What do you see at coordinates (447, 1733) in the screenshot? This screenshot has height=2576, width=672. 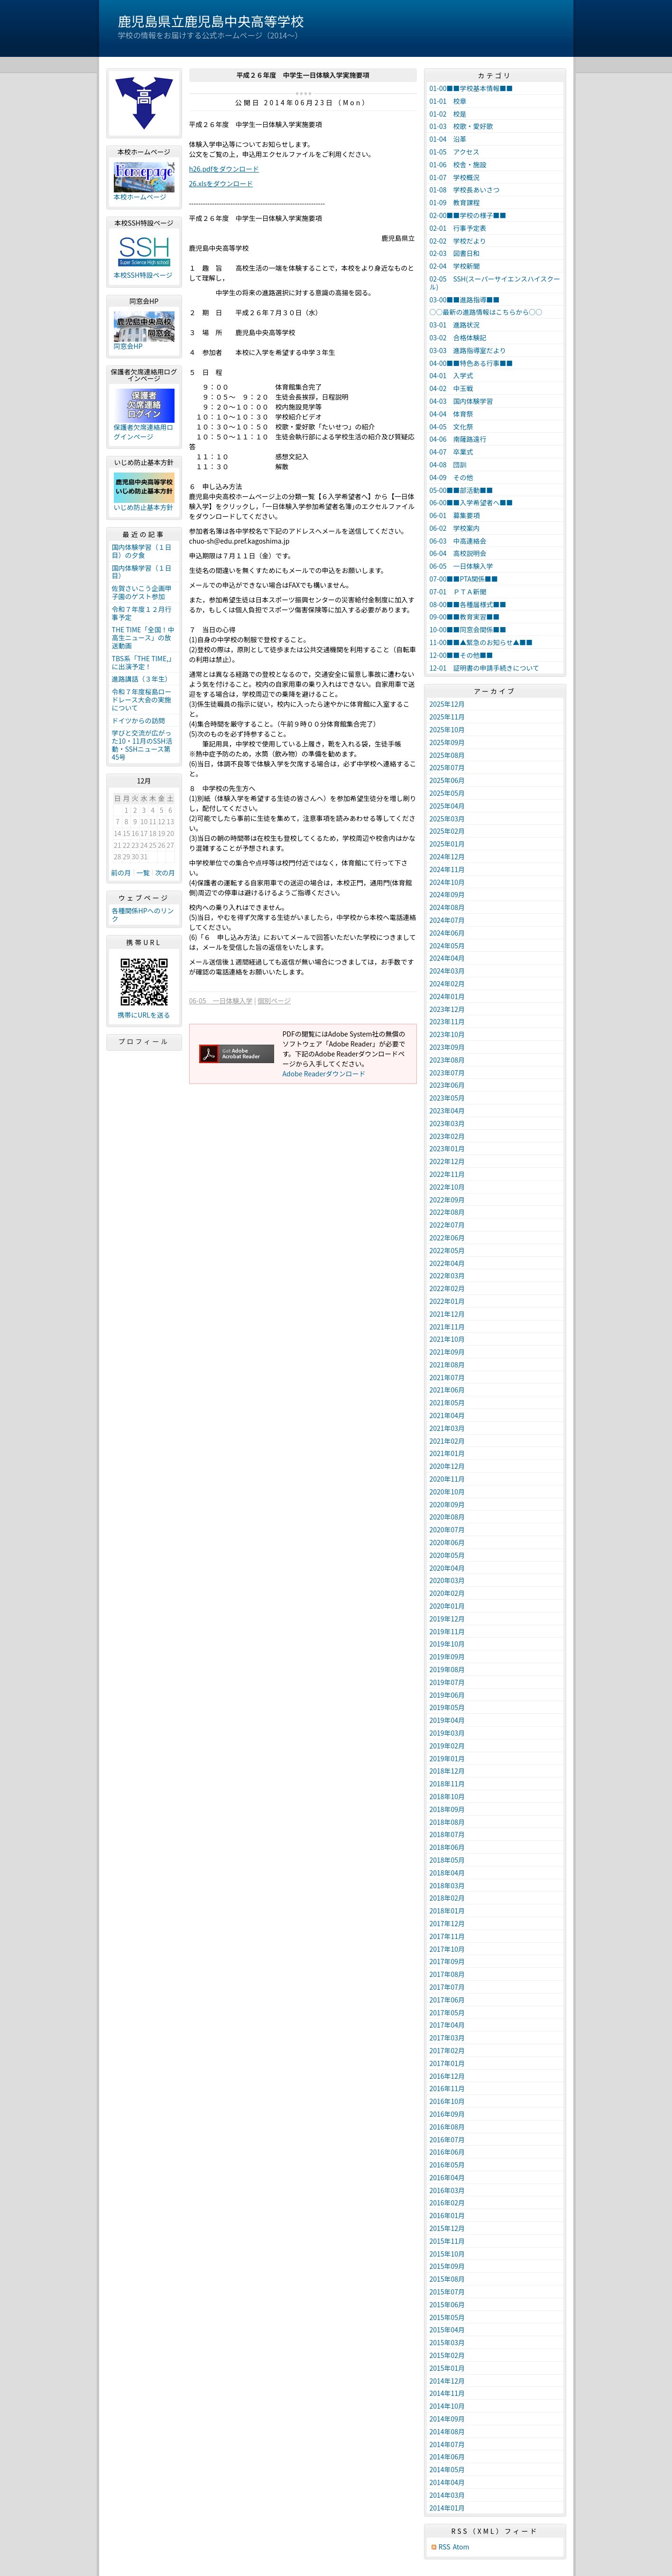 I see `2019年03月` at bounding box center [447, 1733].